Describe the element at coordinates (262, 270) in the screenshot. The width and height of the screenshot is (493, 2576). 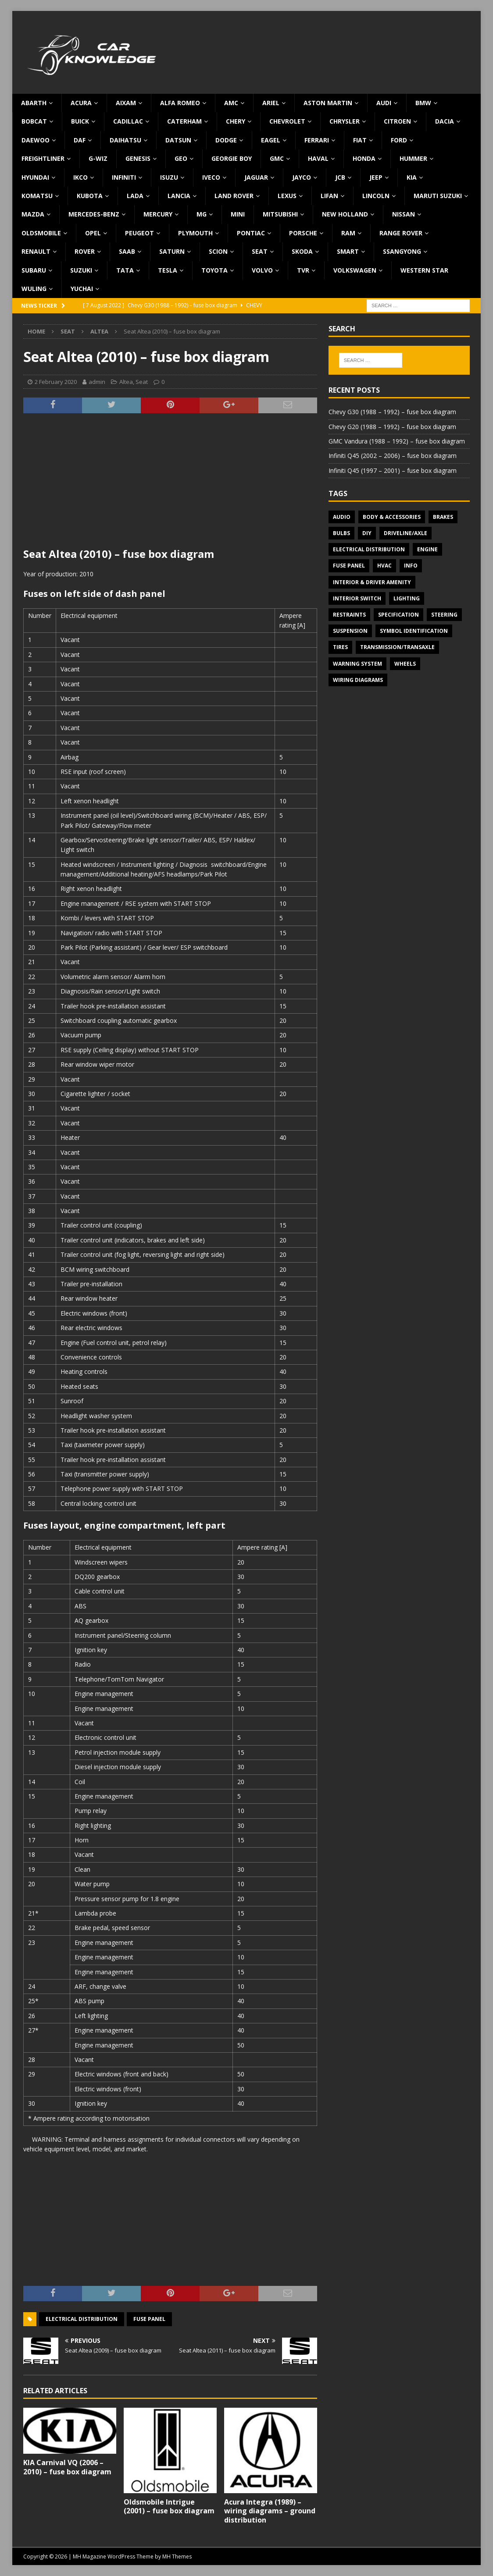
I see `Volvo` at that location.